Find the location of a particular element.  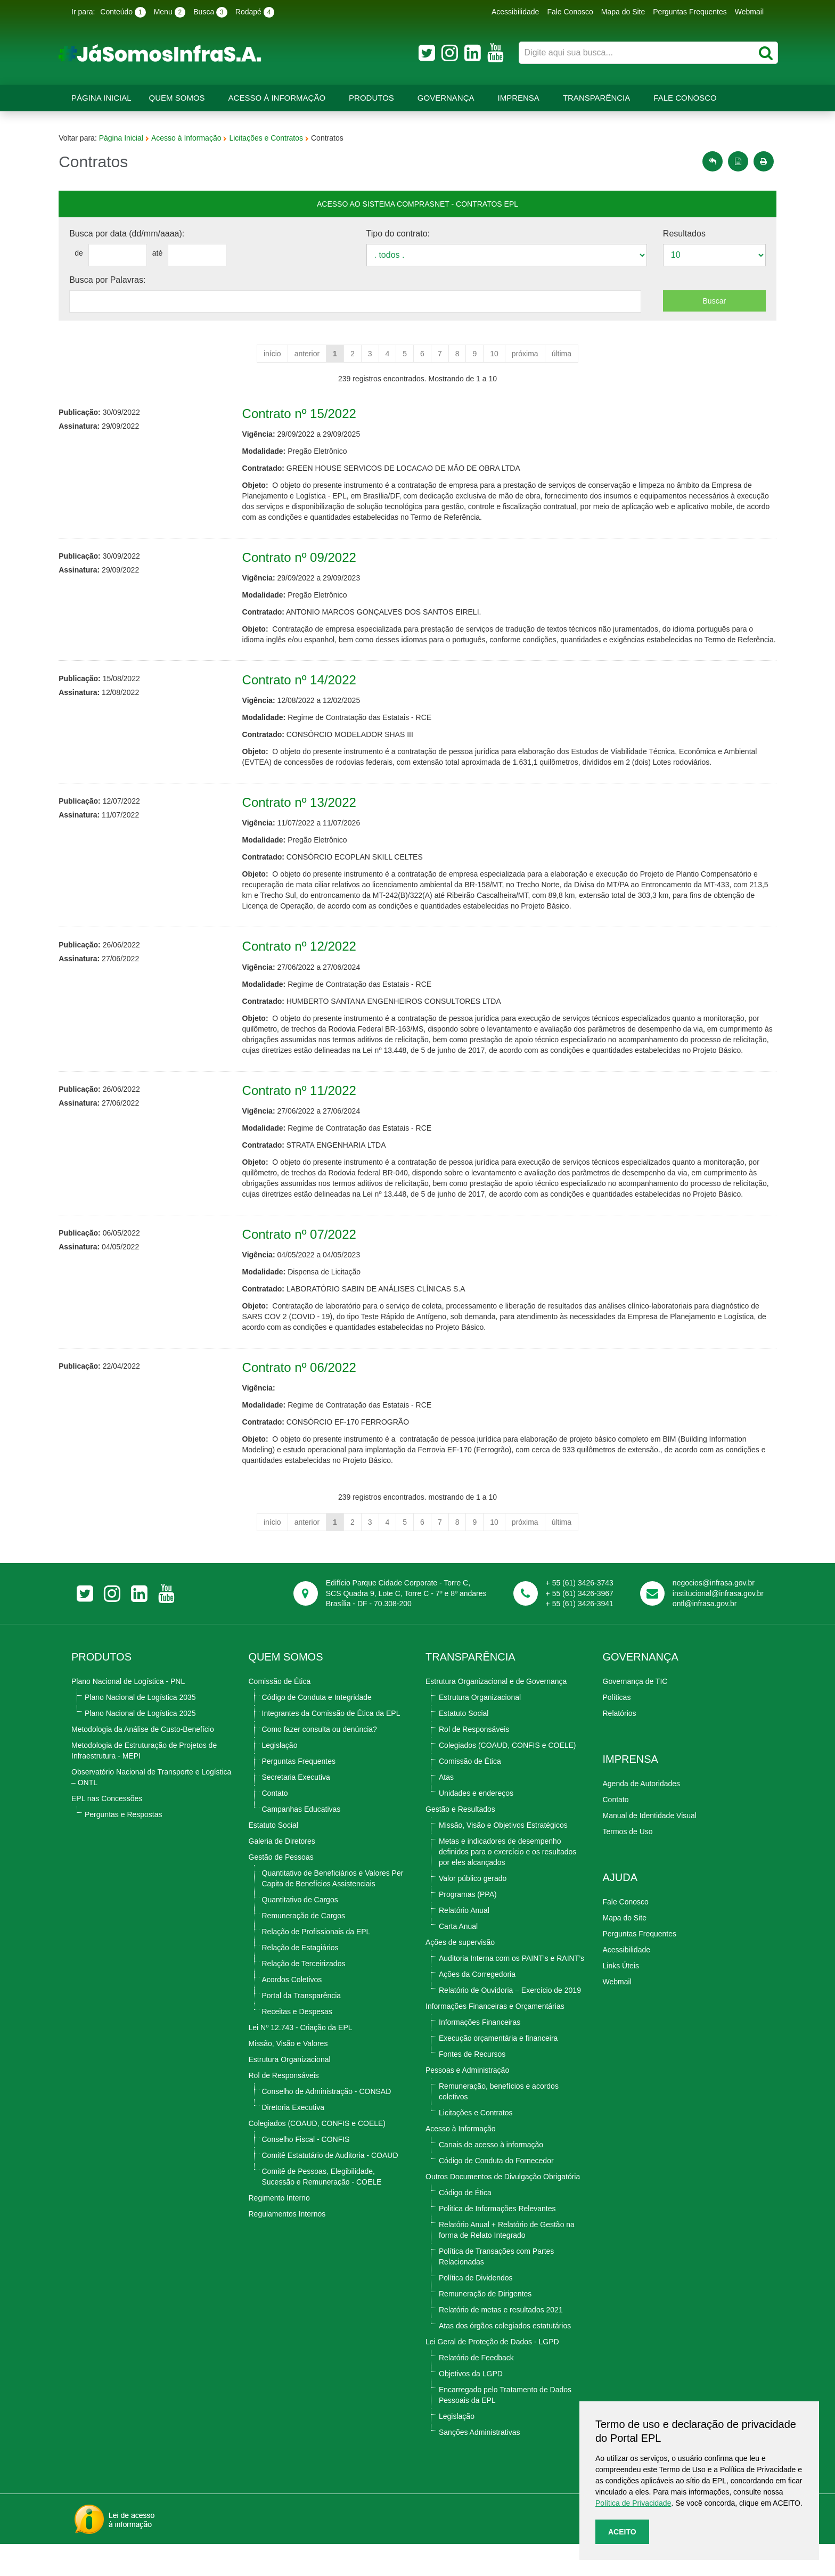

Secretaria Executiva is located at coordinates (296, 1809).